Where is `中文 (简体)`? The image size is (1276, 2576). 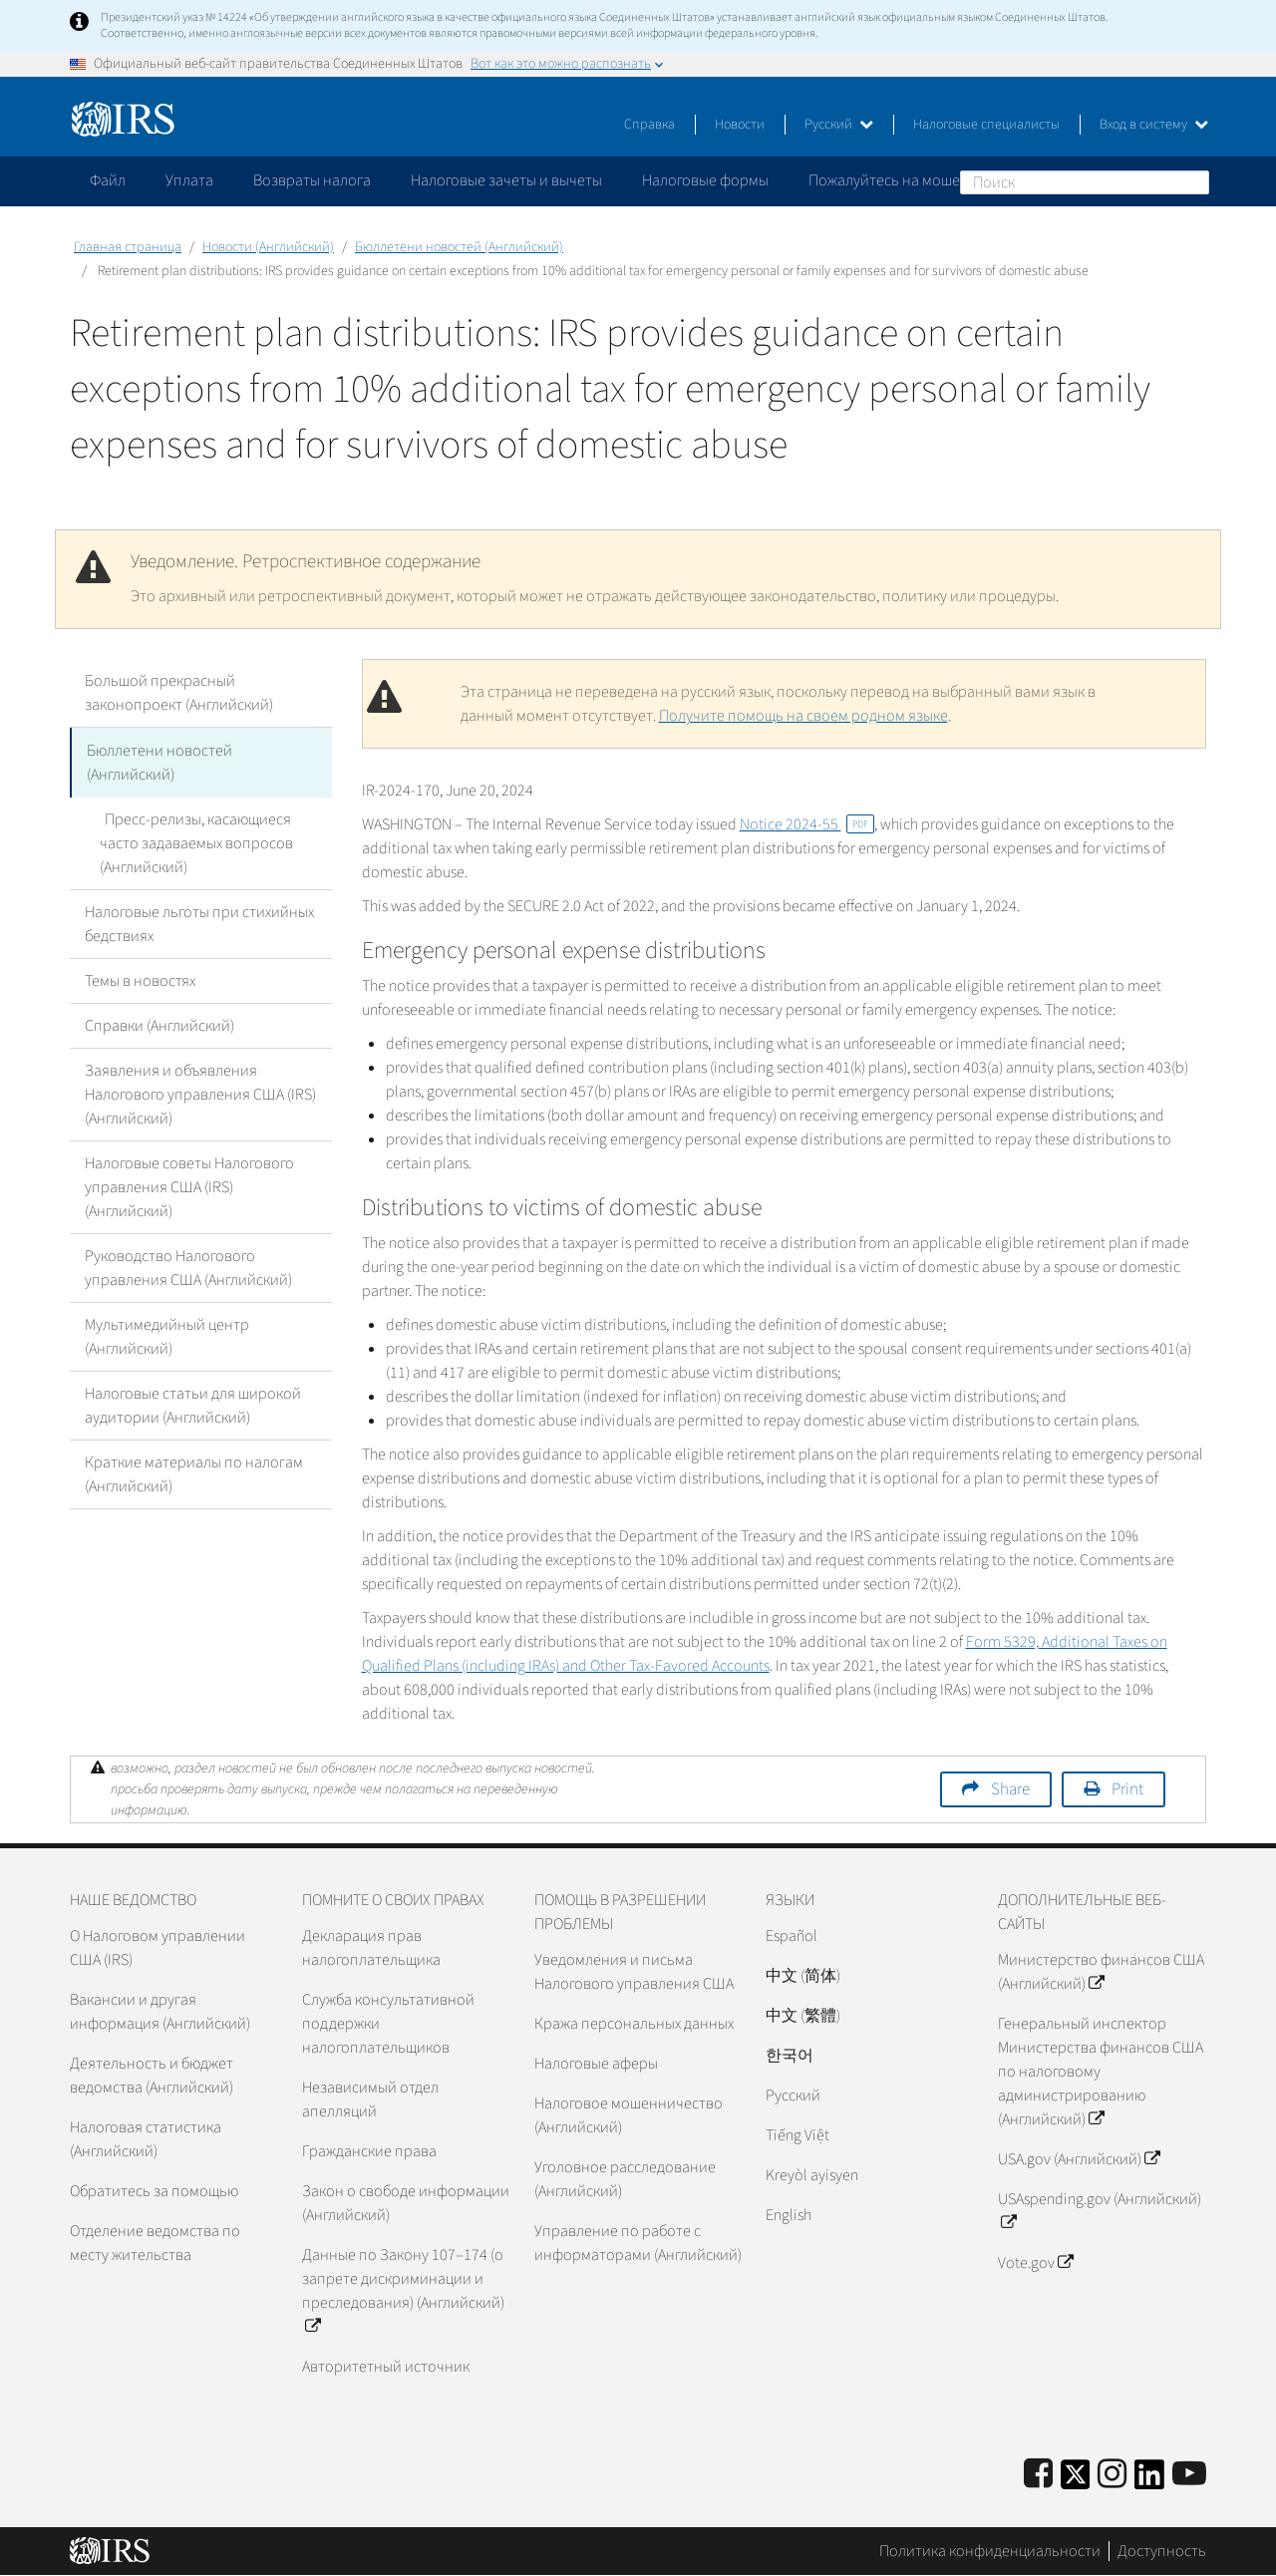 中文 (简体) is located at coordinates (803, 1976).